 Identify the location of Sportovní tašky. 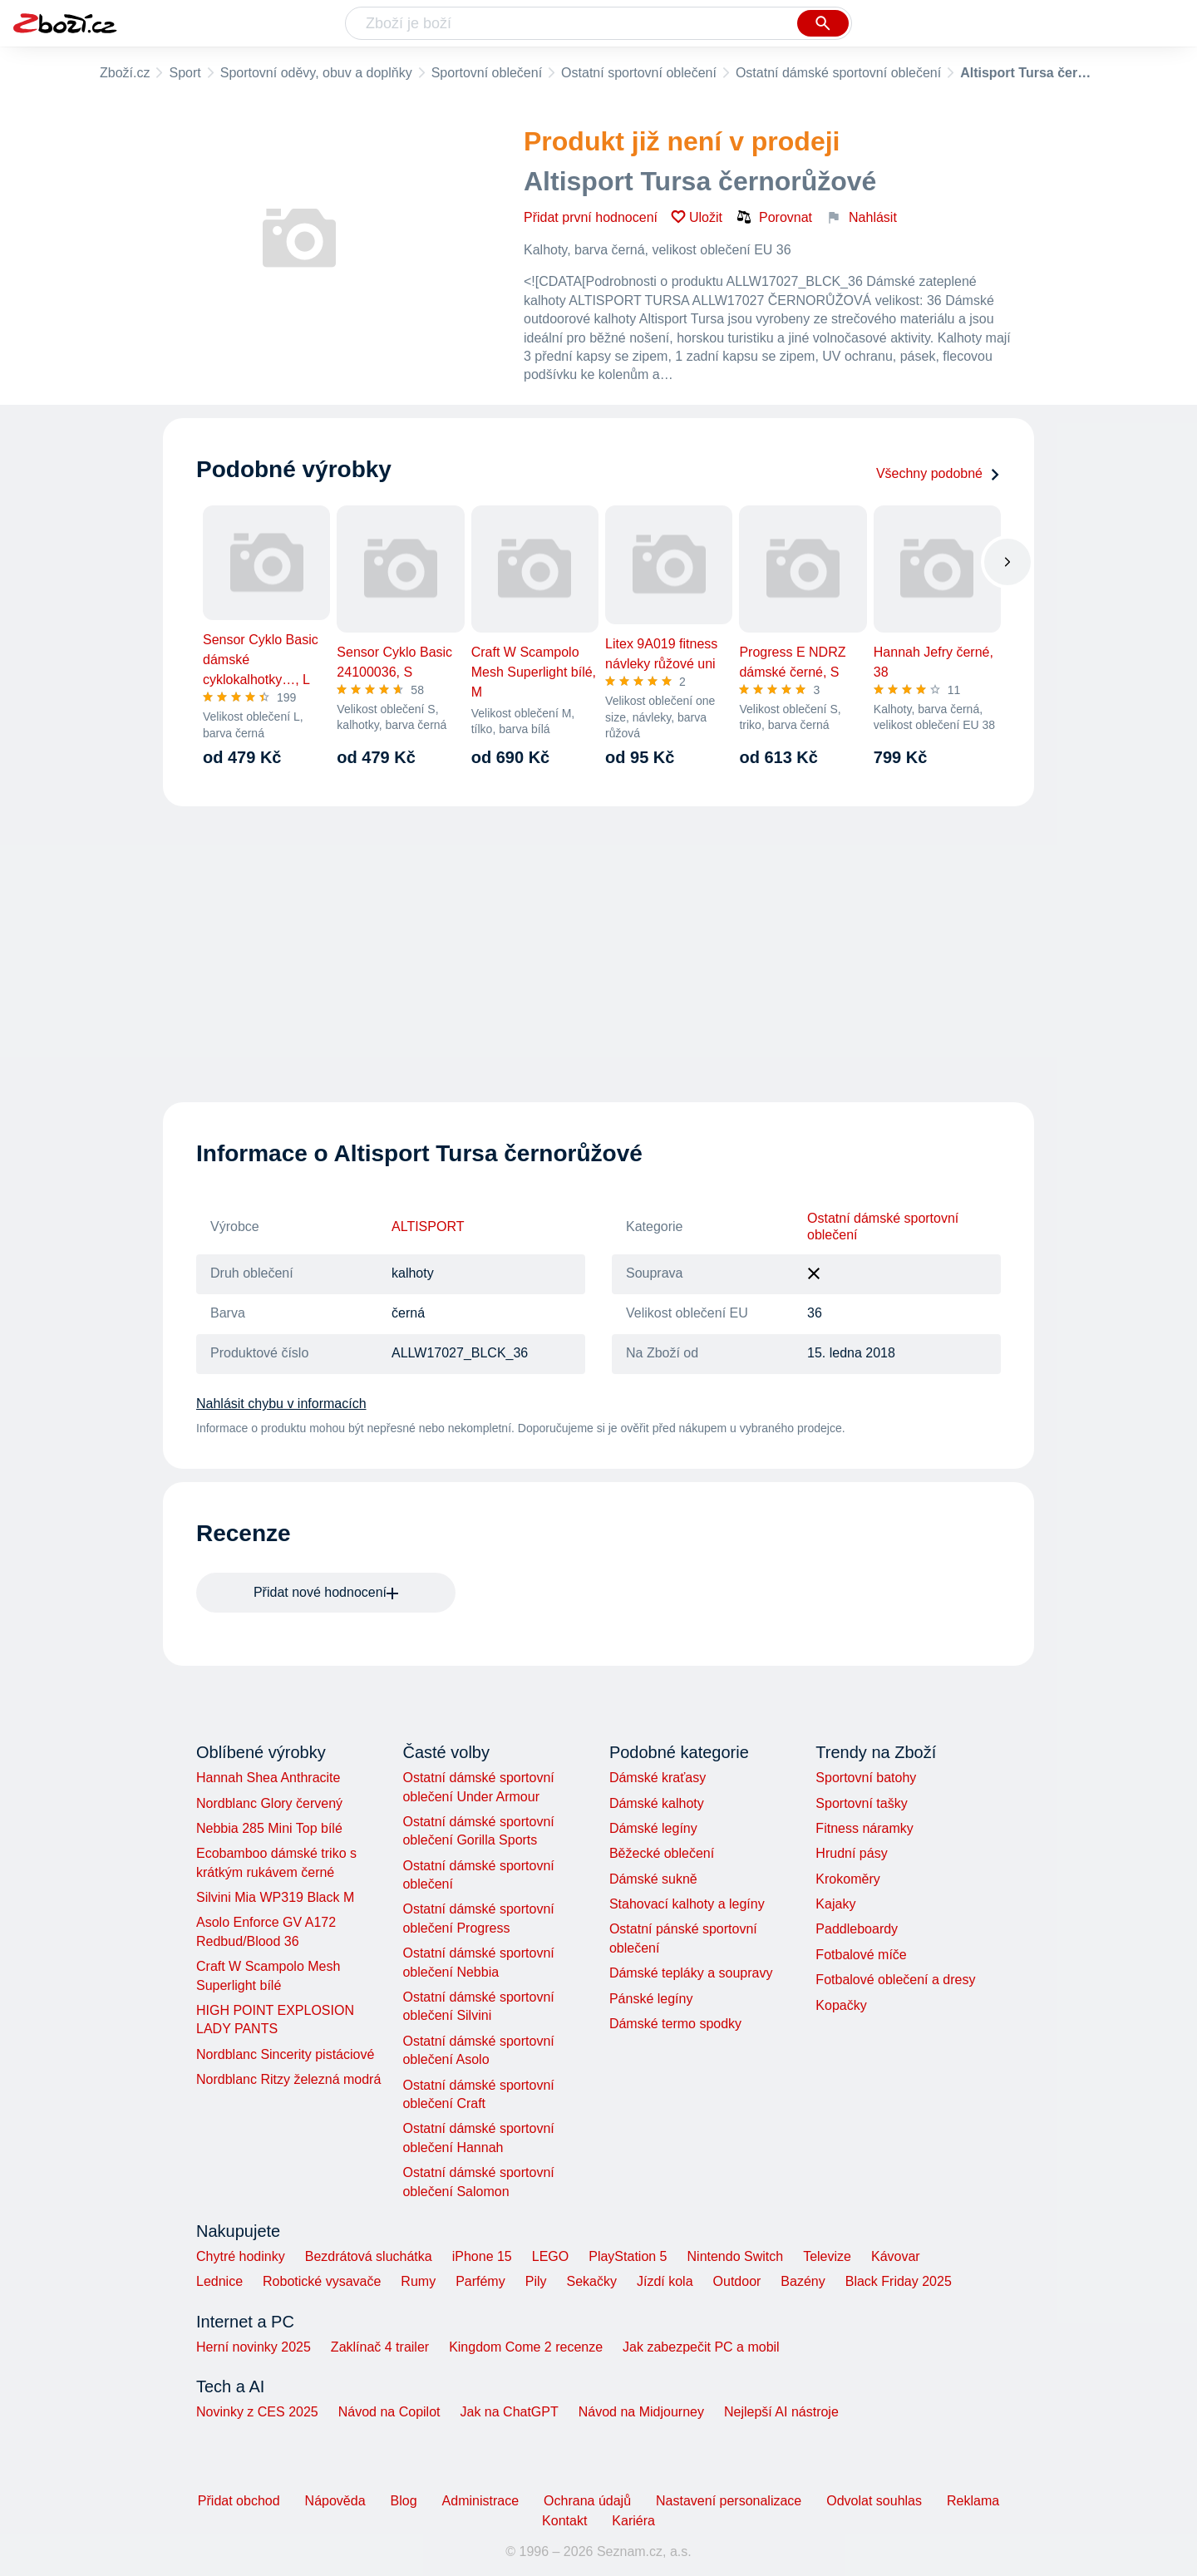
(861, 1803).